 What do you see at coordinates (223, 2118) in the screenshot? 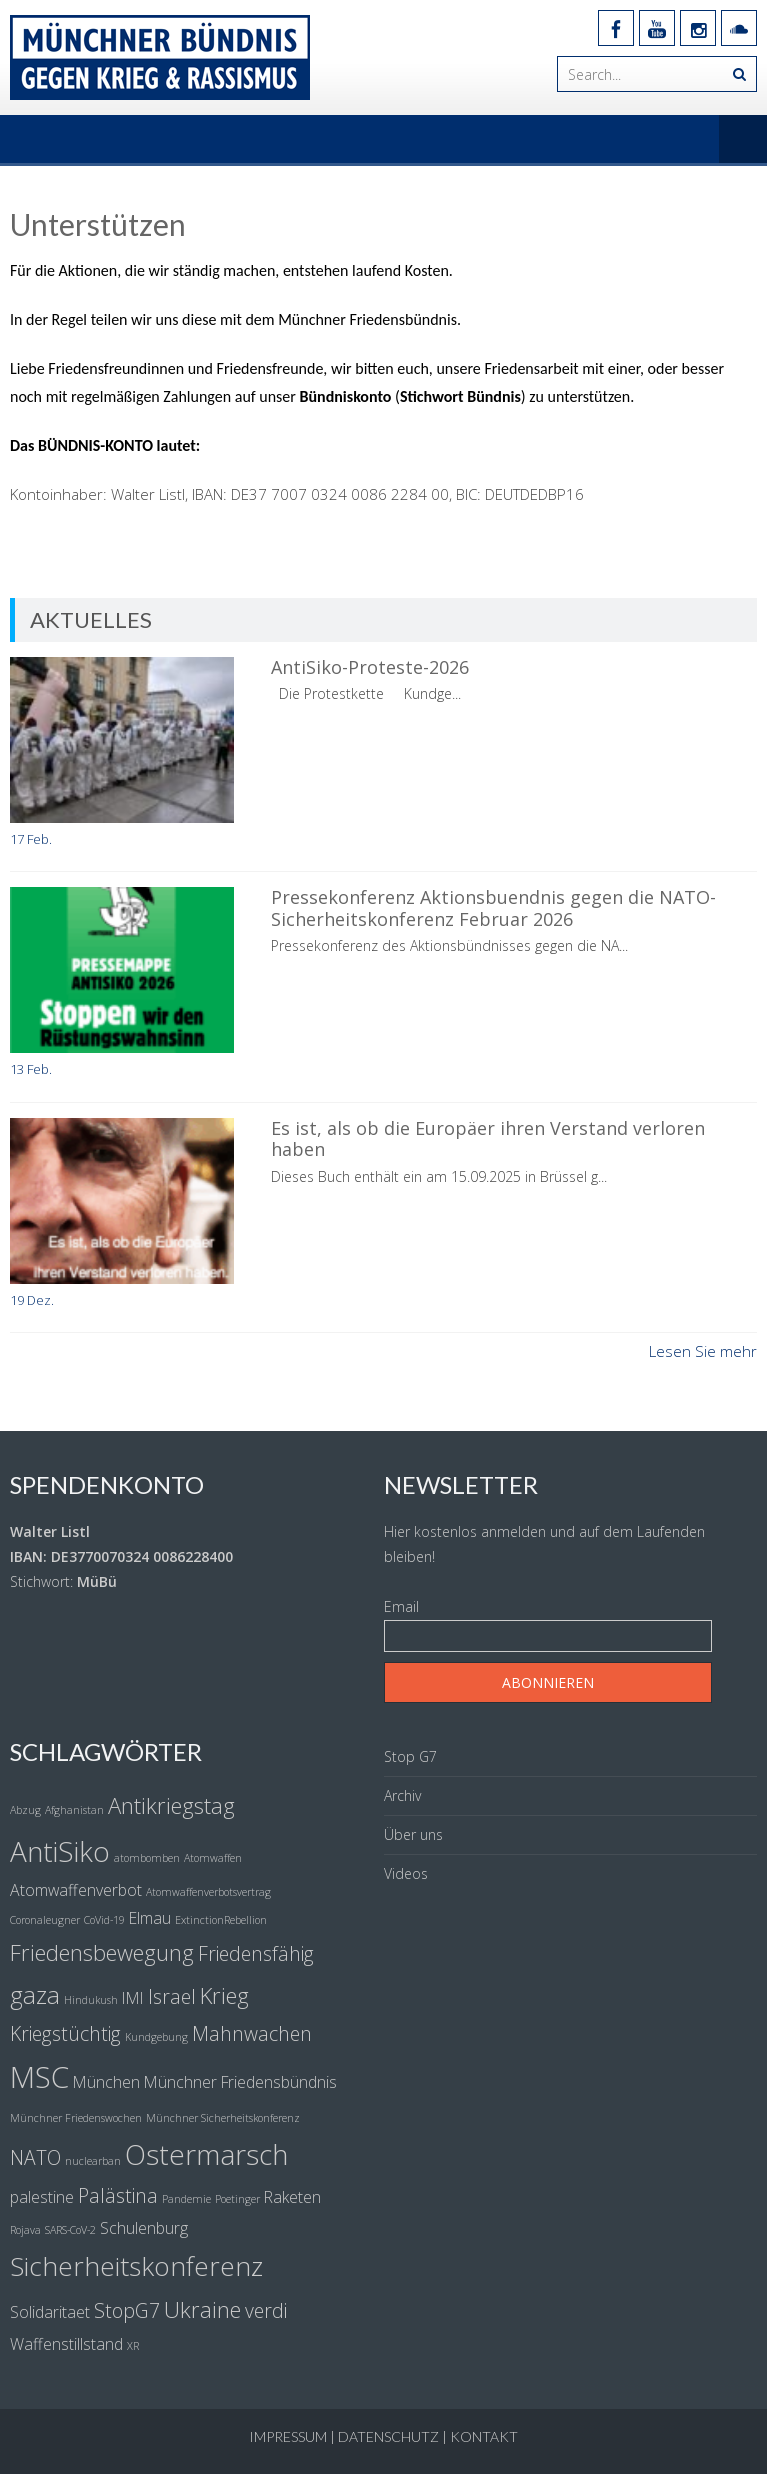
I see `Münchner Sicherheitskonferenz [Münchner Sicherheitskonferenz (1 Eintrag)]` at bounding box center [223, 2118].